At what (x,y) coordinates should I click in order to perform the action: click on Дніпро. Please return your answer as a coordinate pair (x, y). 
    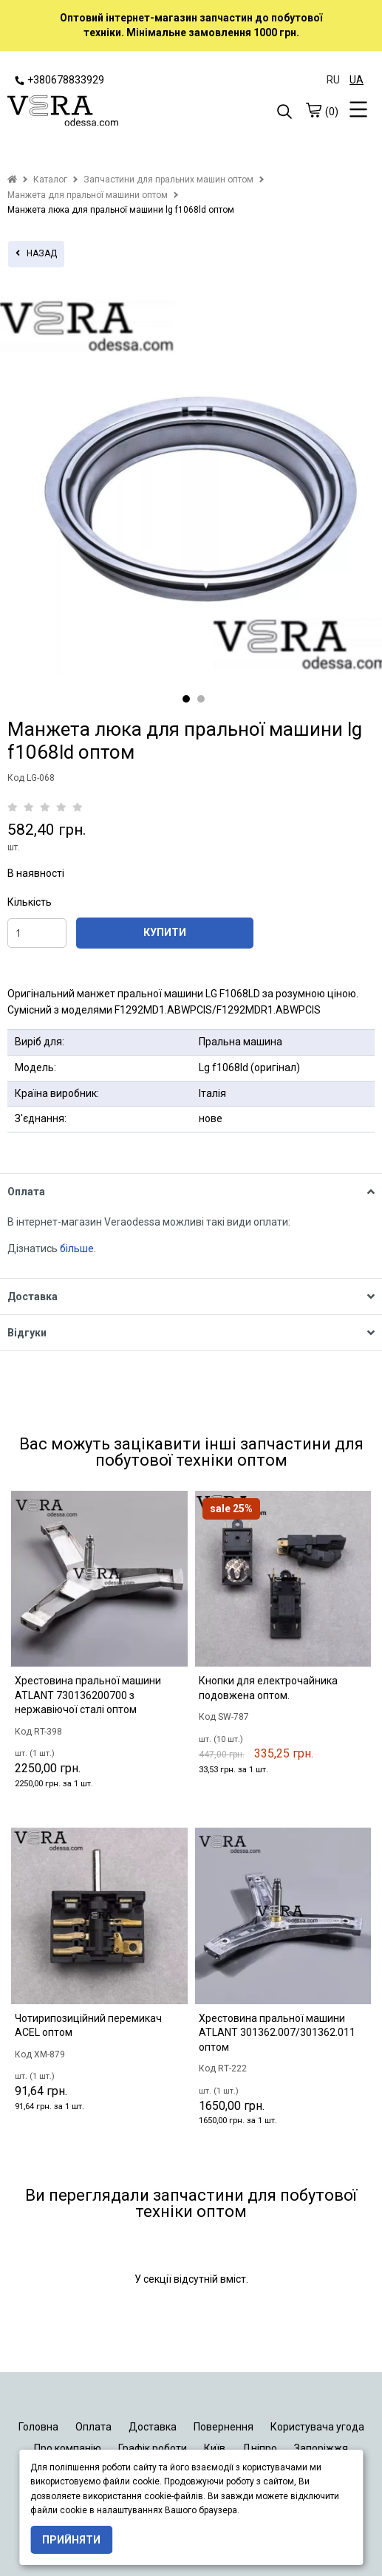
    Looking at the image, I should click on (259, 2448).